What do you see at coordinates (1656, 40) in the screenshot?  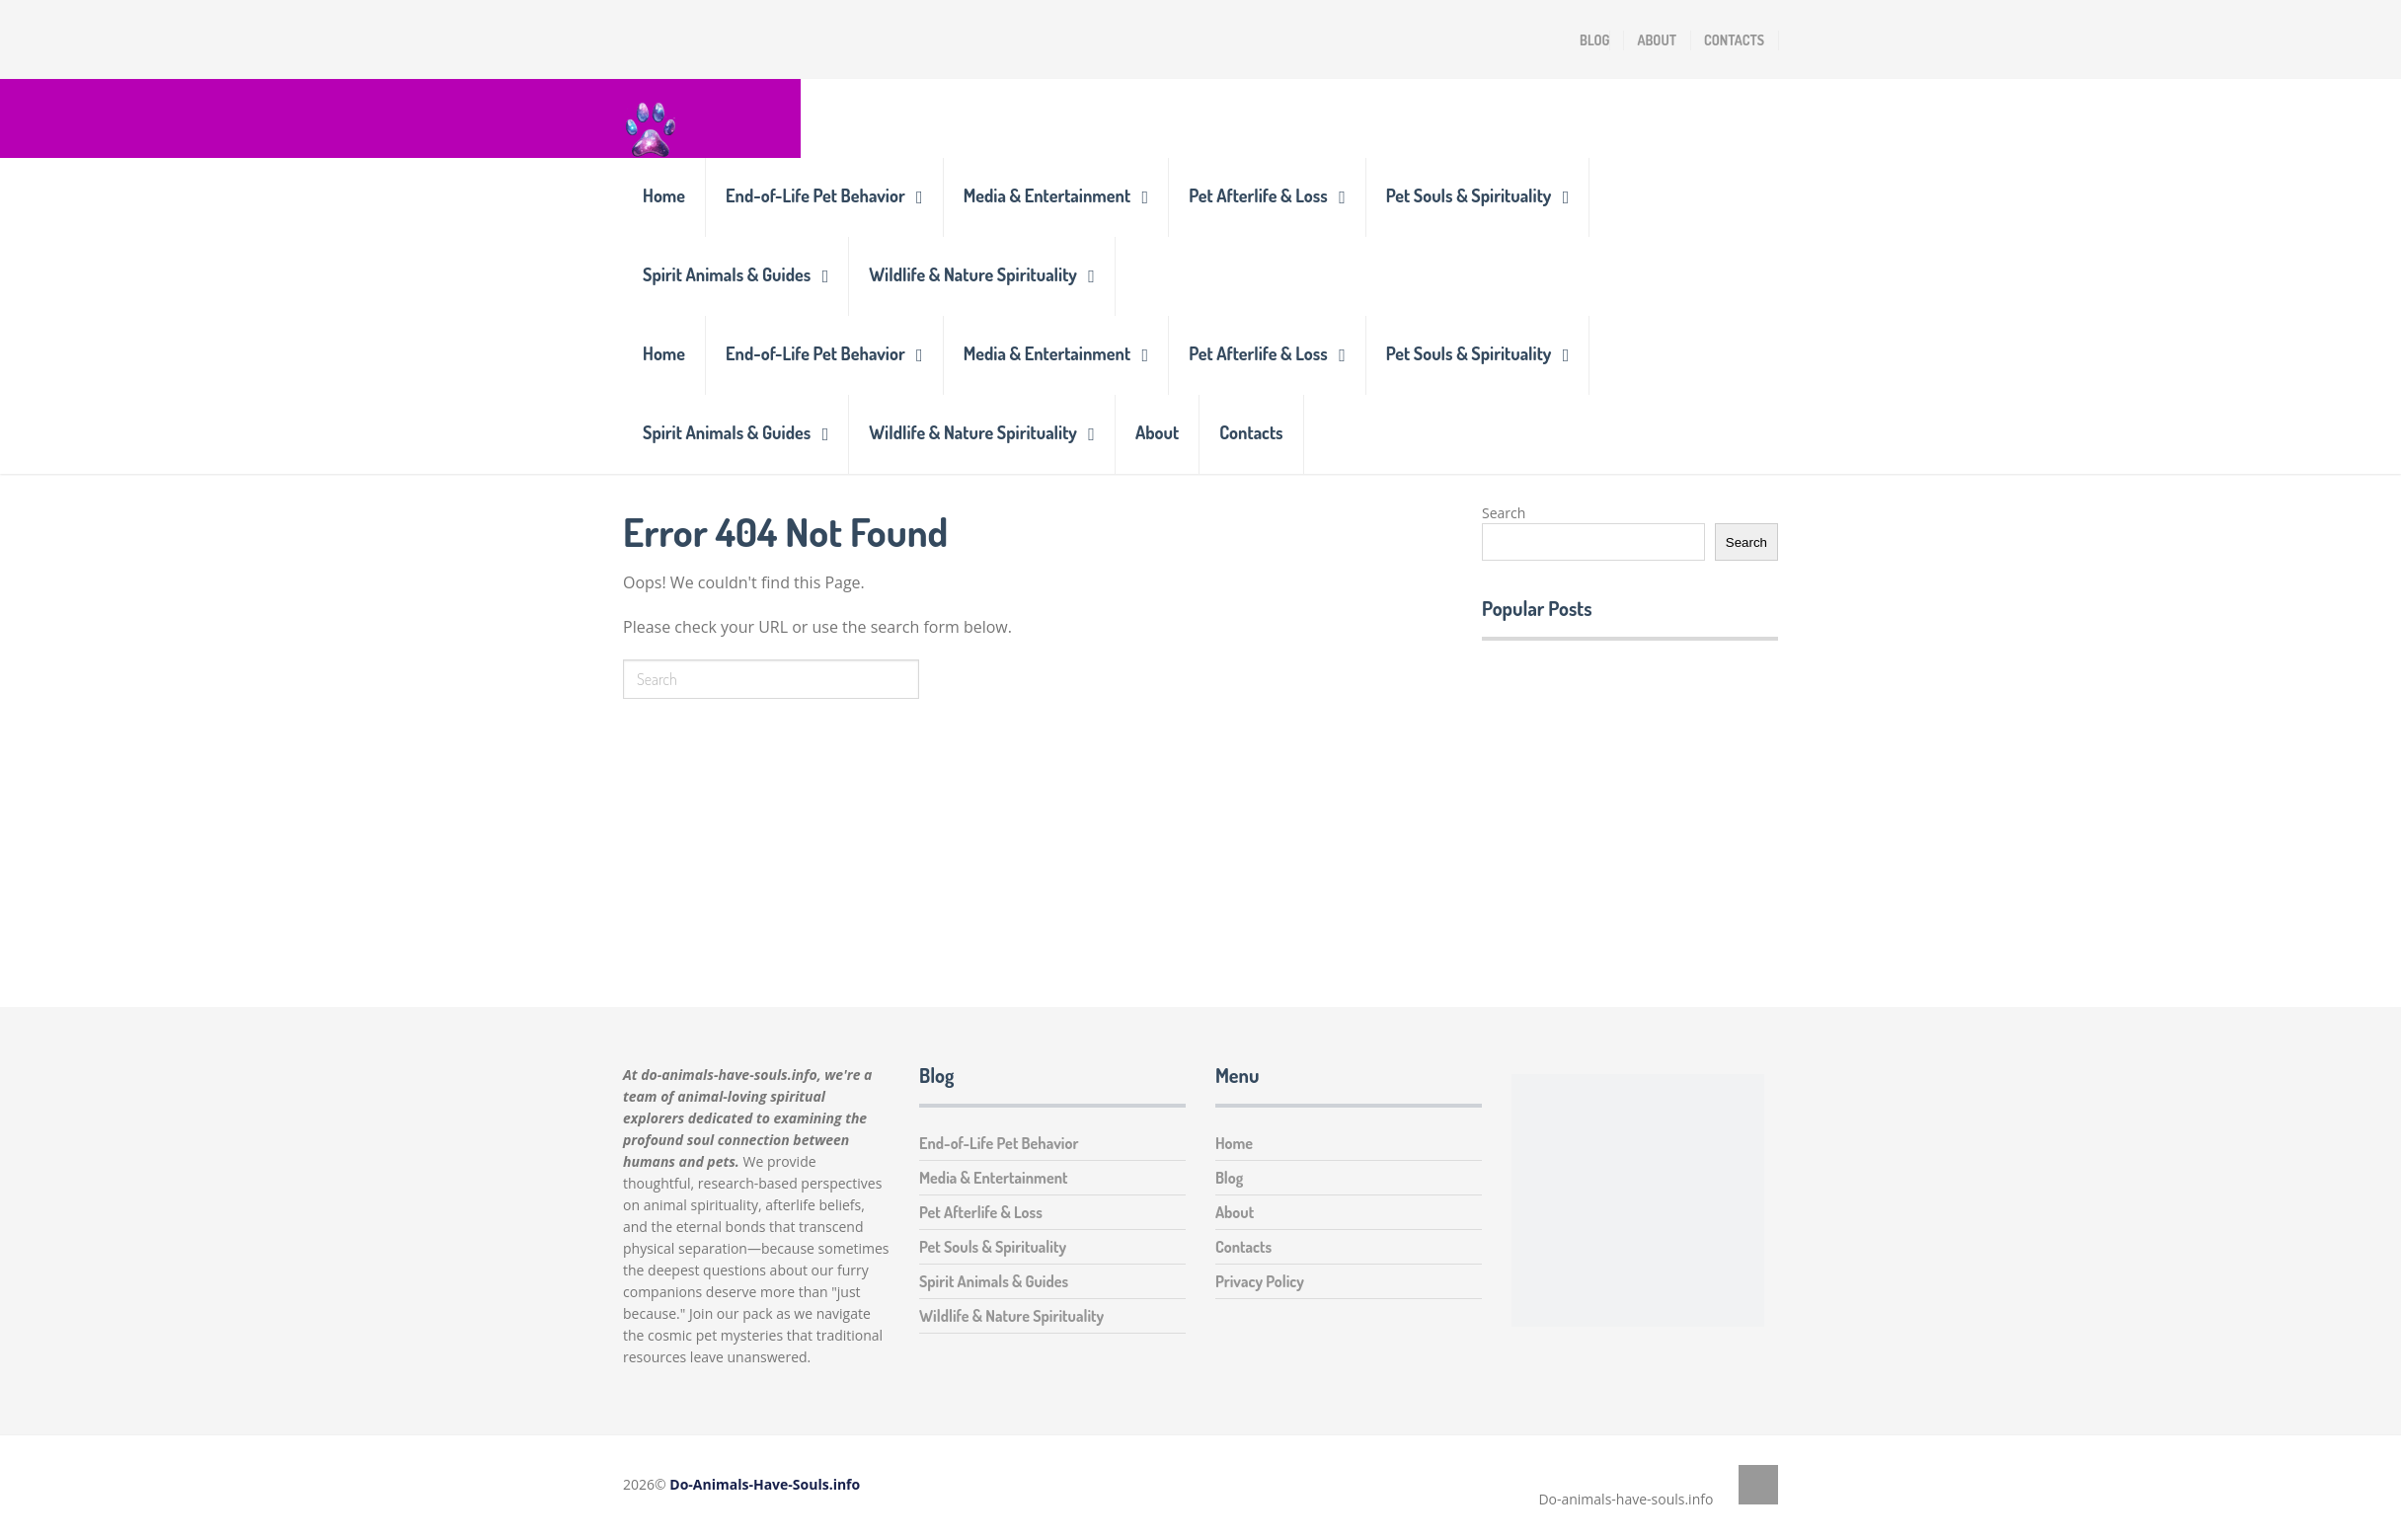 I see `About` at bounding box center [1656, 40].